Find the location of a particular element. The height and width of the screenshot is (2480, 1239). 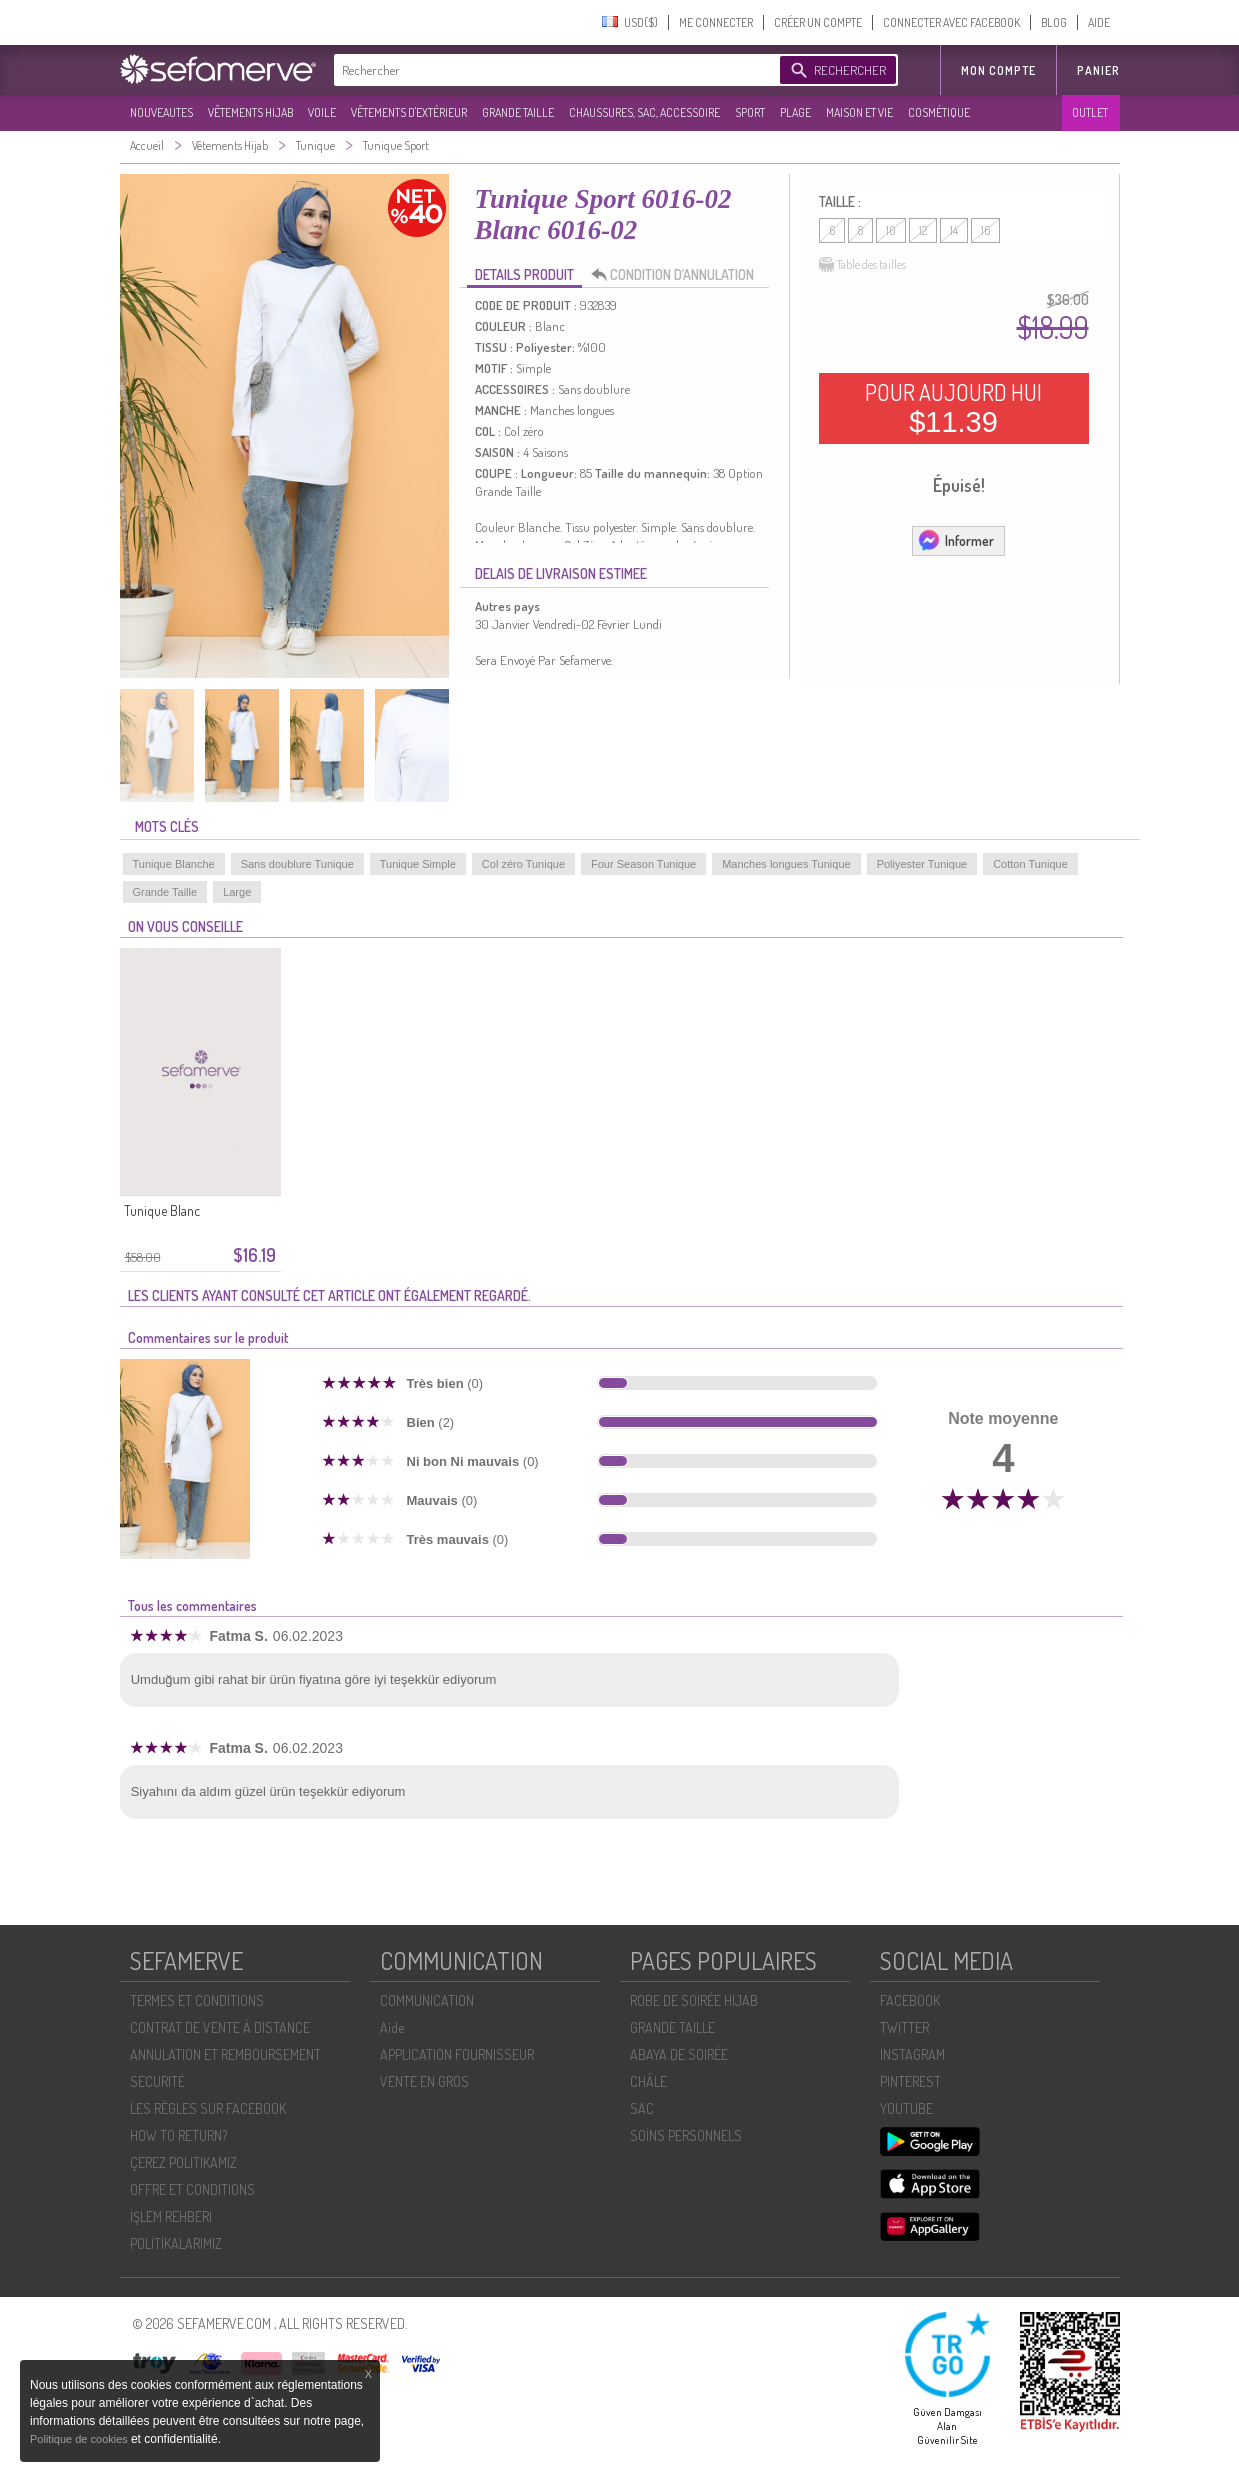

TERMES ET CONDITIONS is located at coordinates (197, 2000).